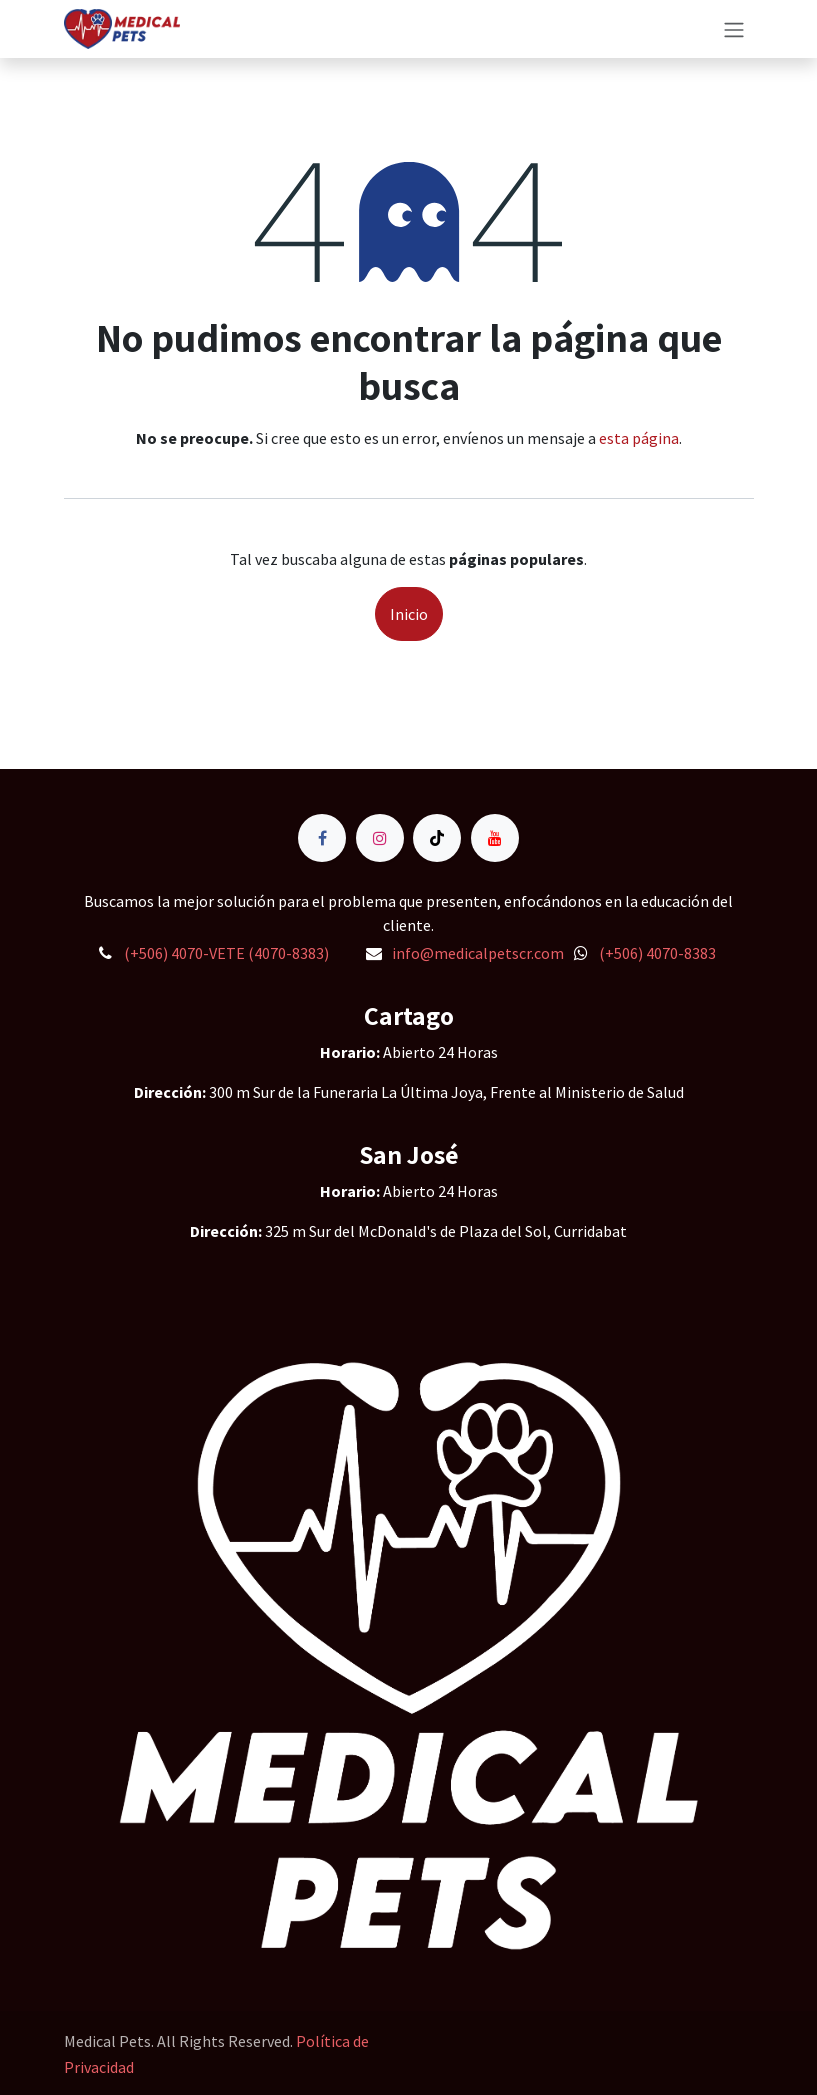 This screenshot has width=817, height=2095. Describe the element at coordinates (495, 838) in the screenshot. I see `[YouTube]` at that location.